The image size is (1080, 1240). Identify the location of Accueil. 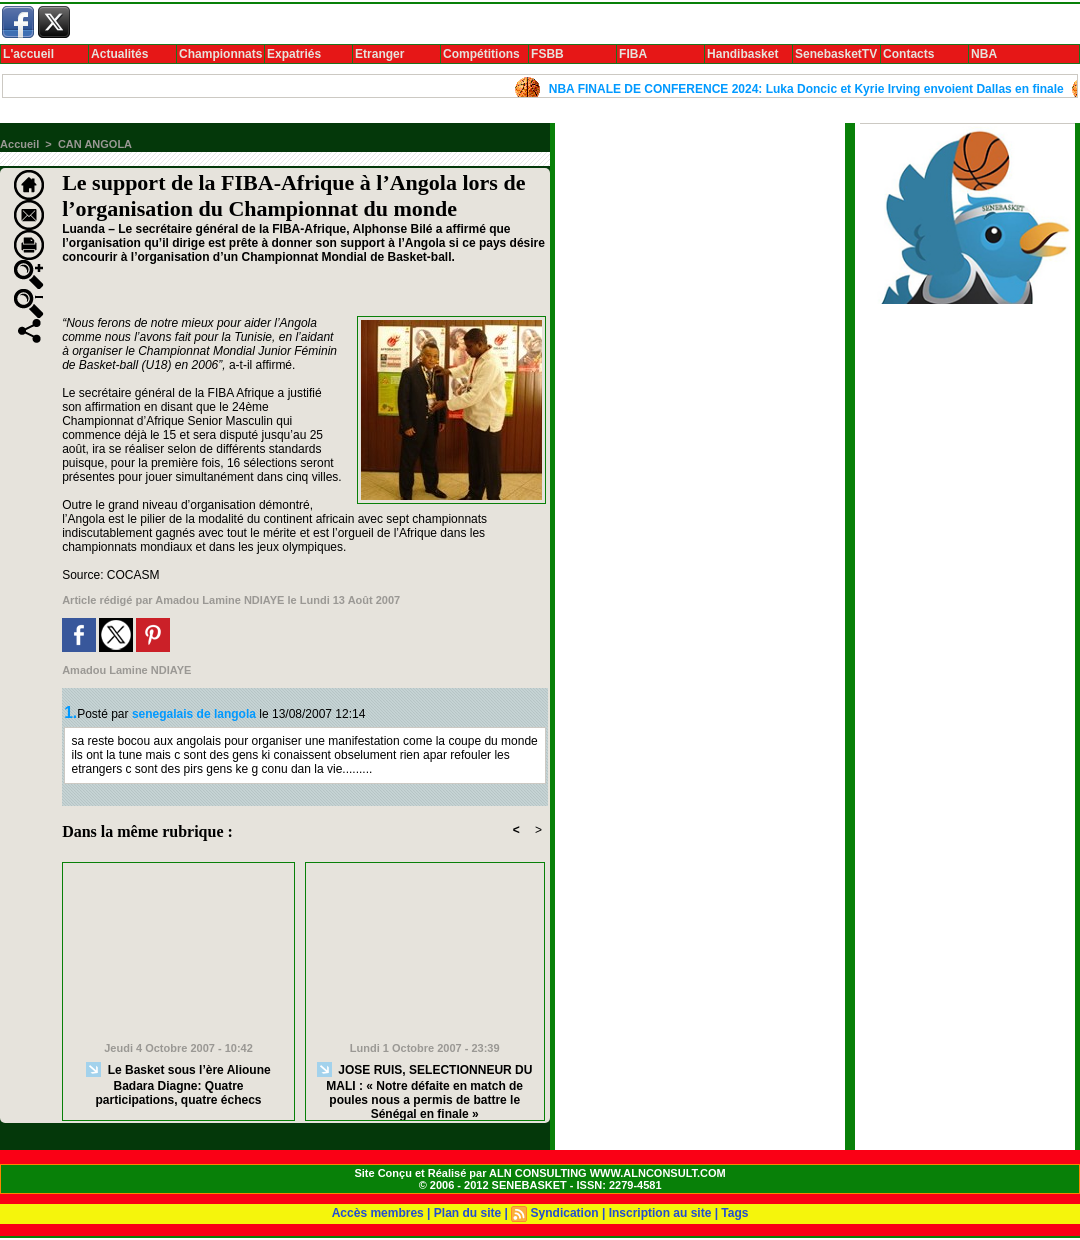
(19, 144).